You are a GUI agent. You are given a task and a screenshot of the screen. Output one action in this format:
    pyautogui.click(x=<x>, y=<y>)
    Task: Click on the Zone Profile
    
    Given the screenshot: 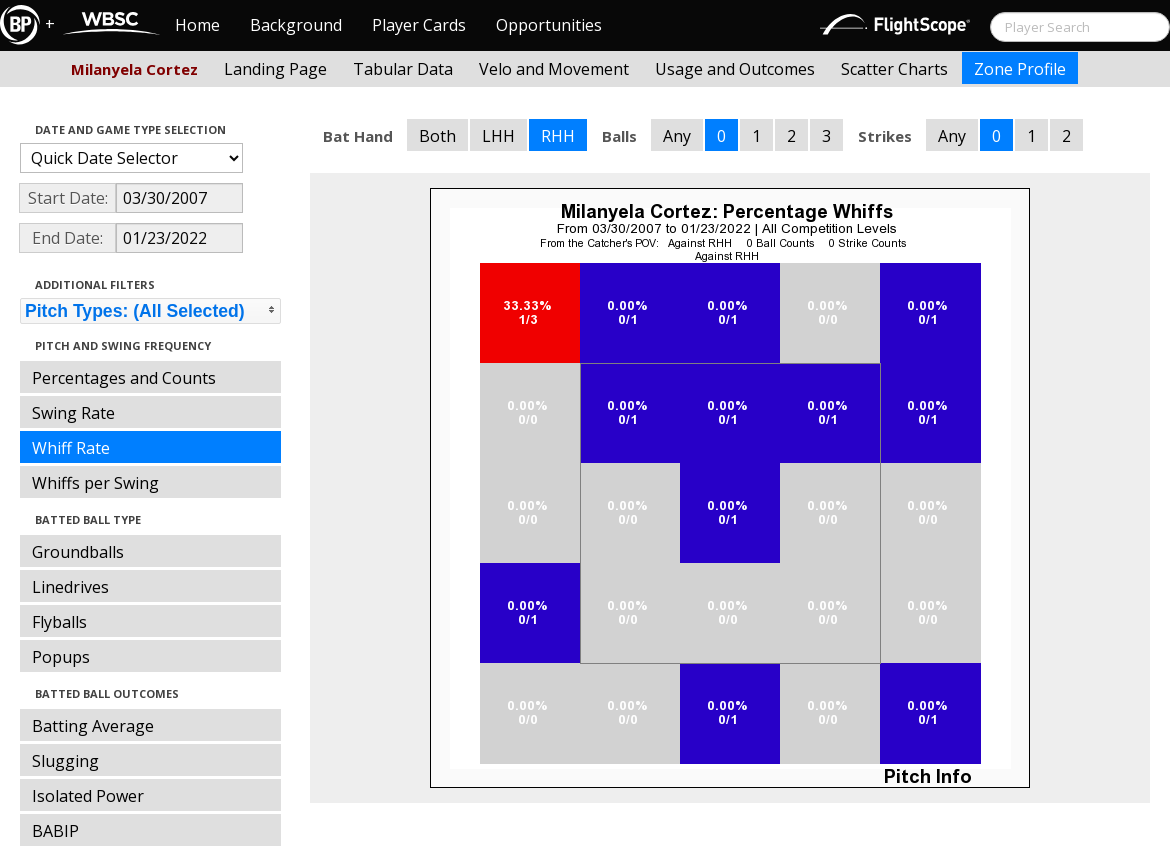 What is the action you would take?
    pyautogui.click(x=1020, y=69)
    